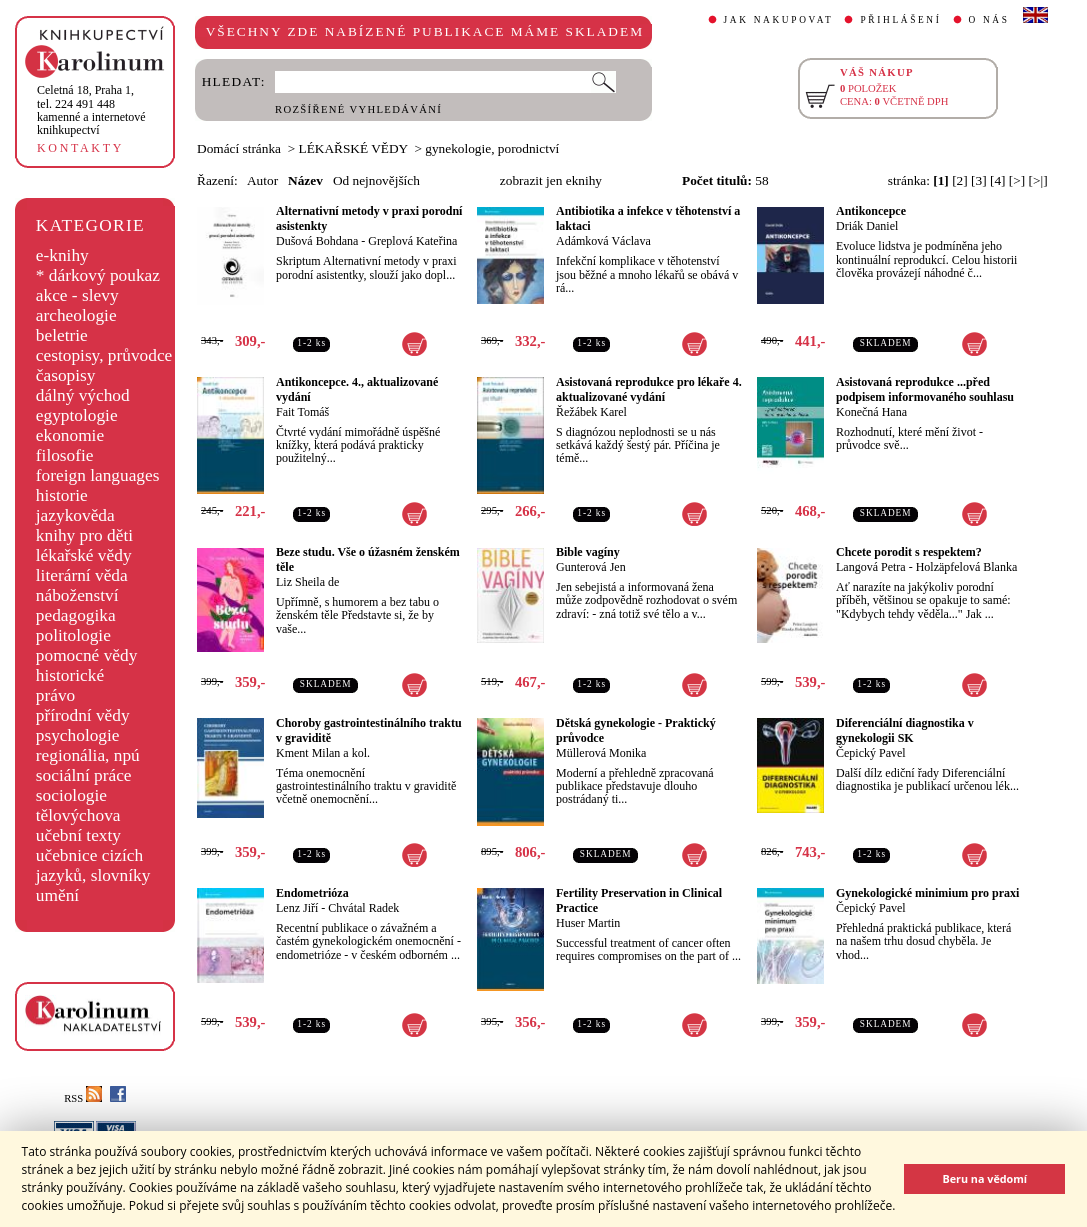 This screenshot has width=1087, height=1227. I want to click on Antikoncepce, so click(871, 211).